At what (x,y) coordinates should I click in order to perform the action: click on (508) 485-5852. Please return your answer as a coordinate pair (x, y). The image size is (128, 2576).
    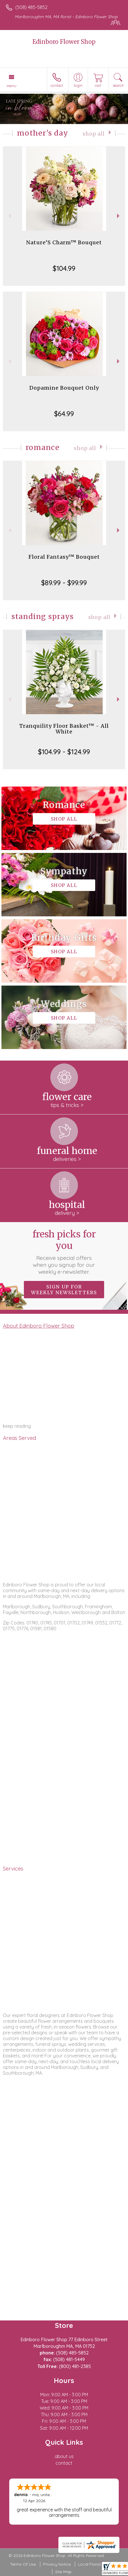
    Looking at the image, I should click on (31, 7).